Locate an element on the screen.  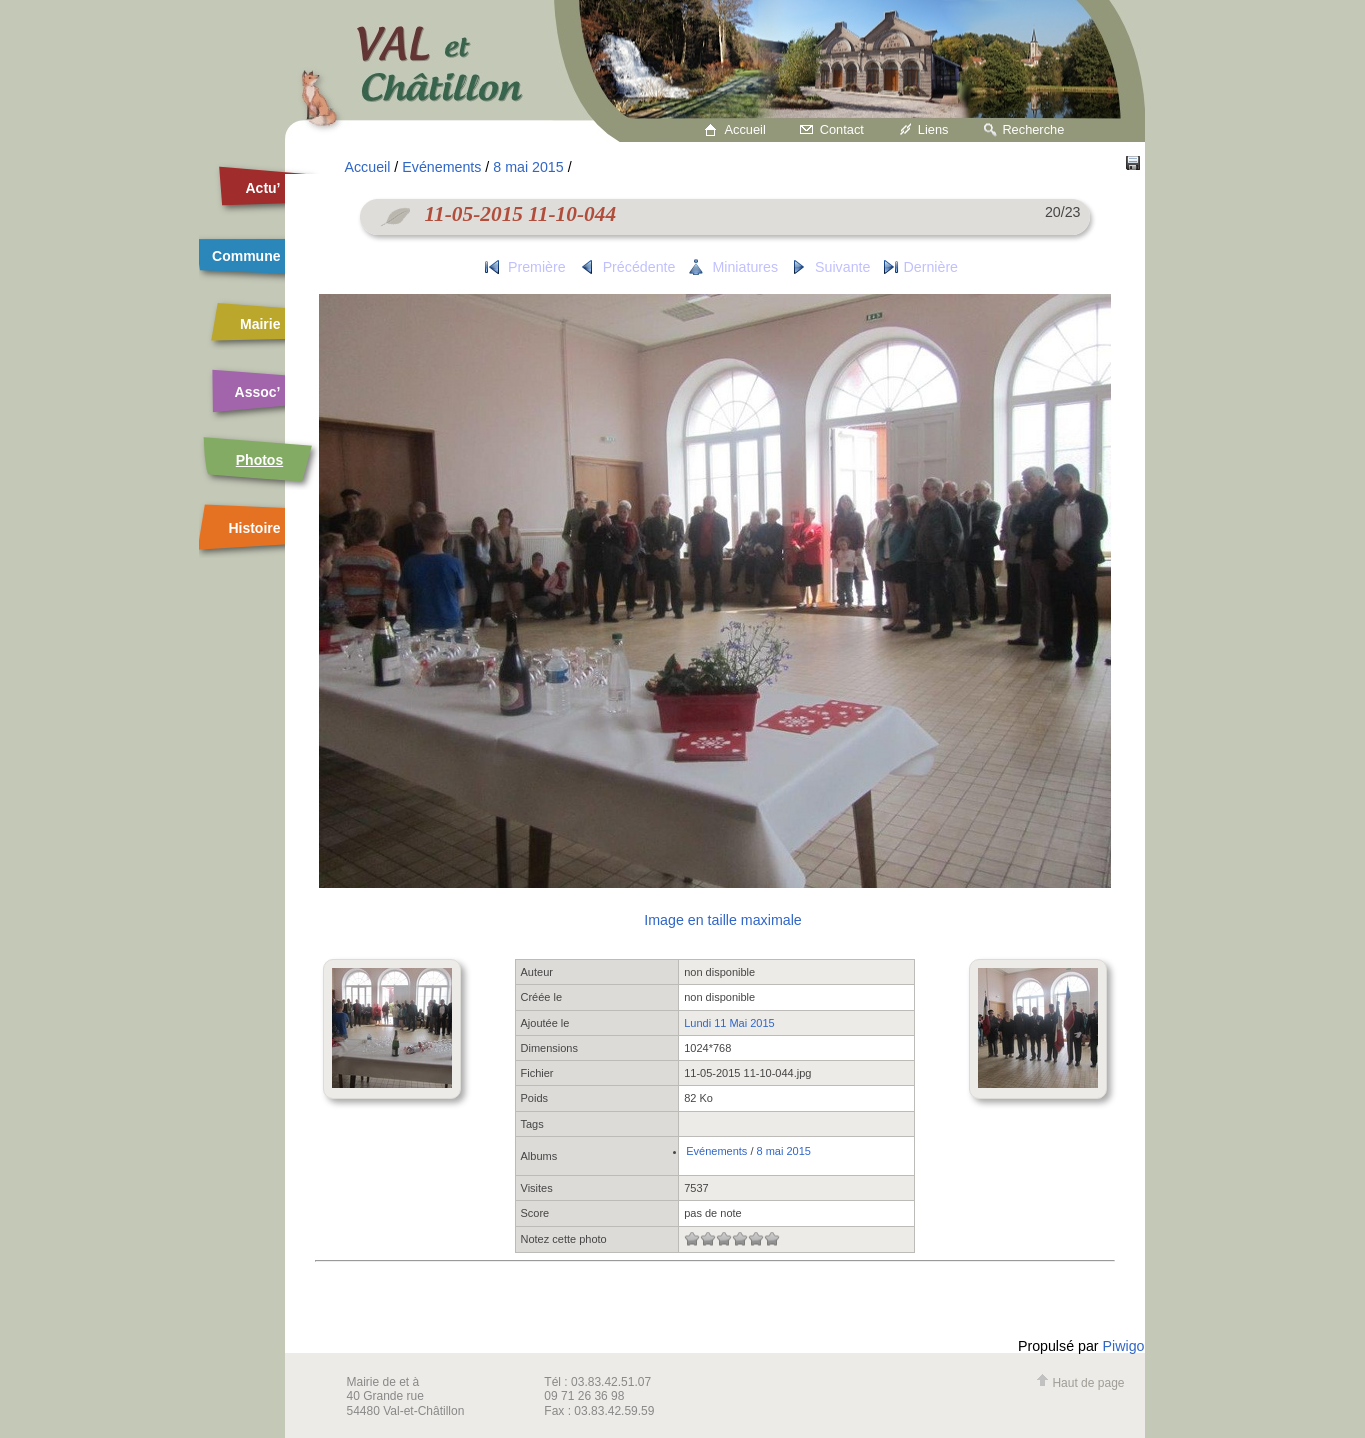
Accueil is located at coordinates (745, 129).